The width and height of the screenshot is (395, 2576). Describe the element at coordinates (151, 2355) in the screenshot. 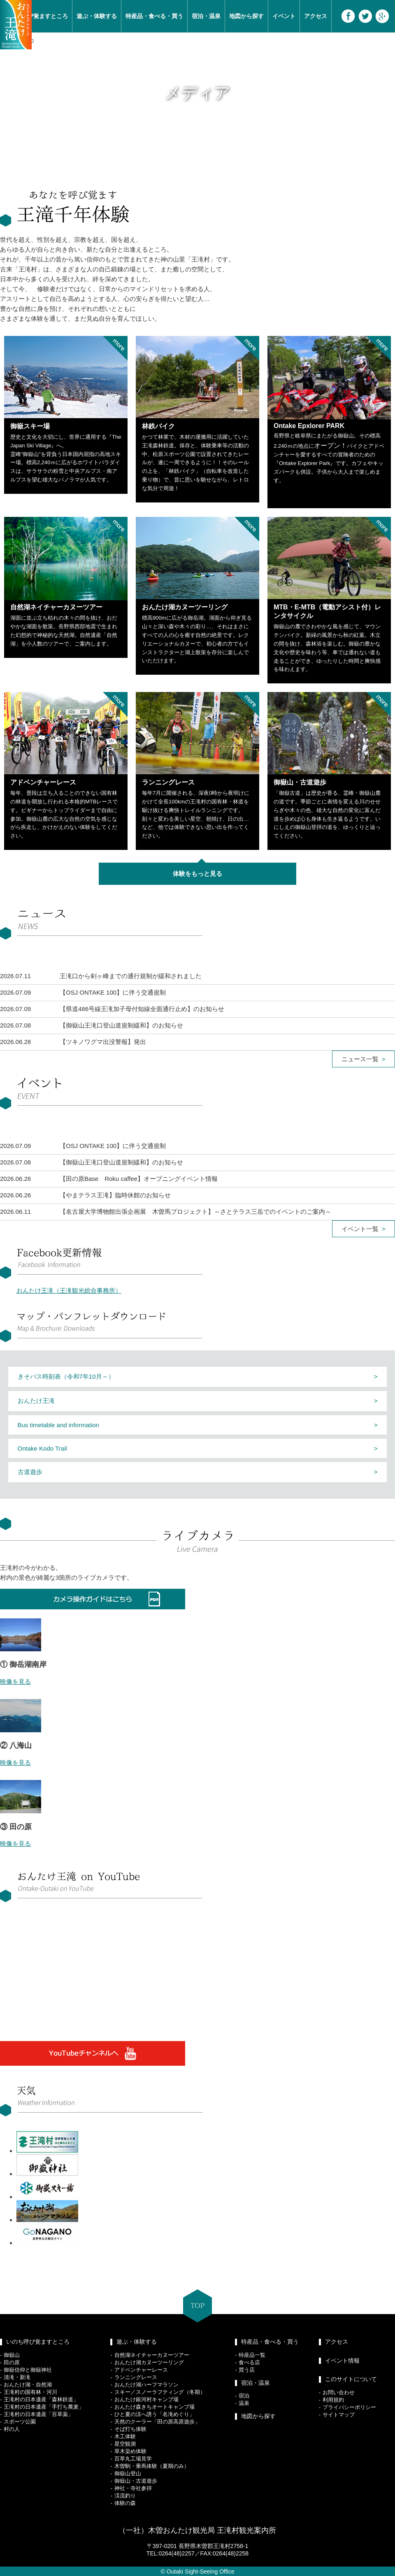

I see `自然湖ネイチャーカヌーツアー` at that location.